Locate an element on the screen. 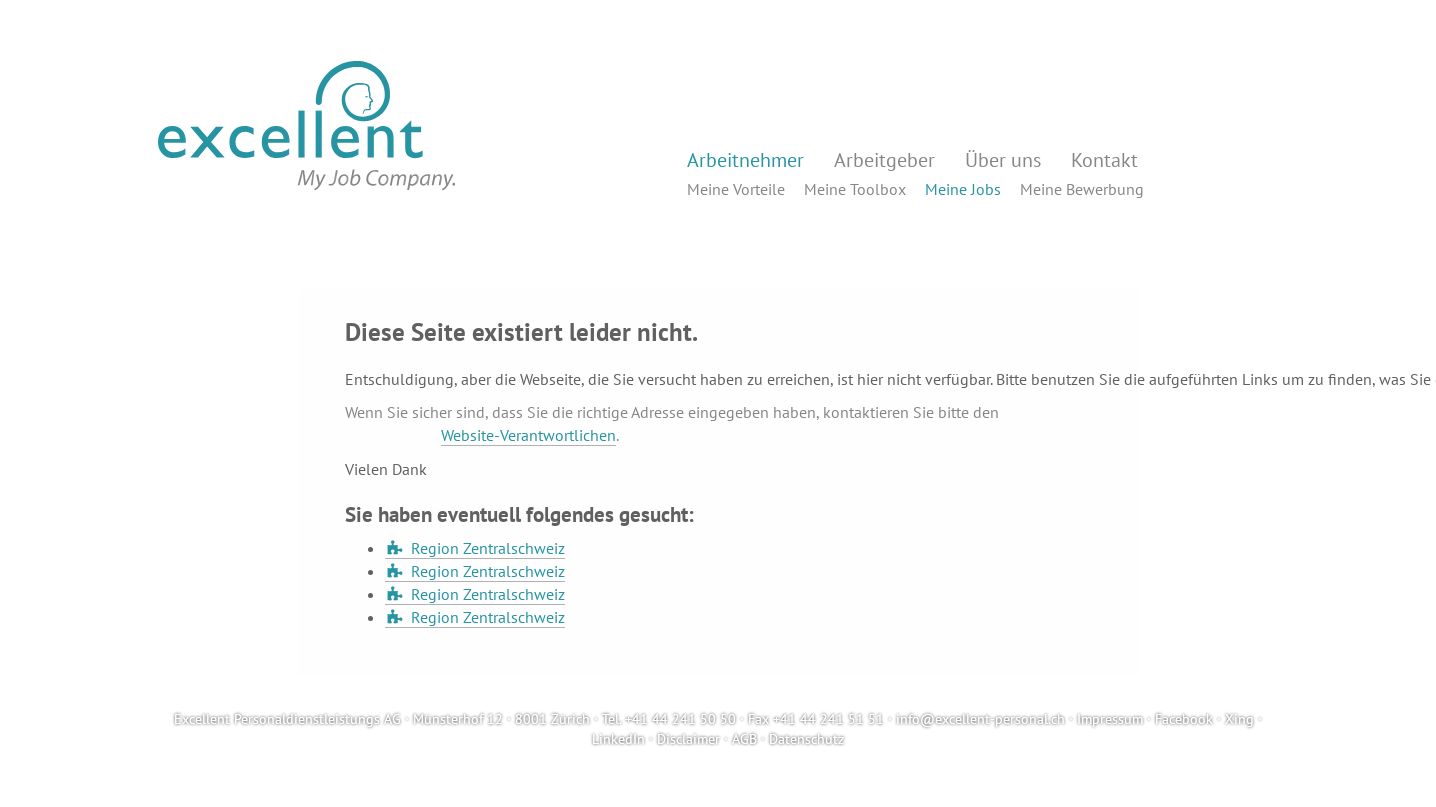 This screenshot has width=1436, height=807. Über uns is located at coordinates (1003, 160).